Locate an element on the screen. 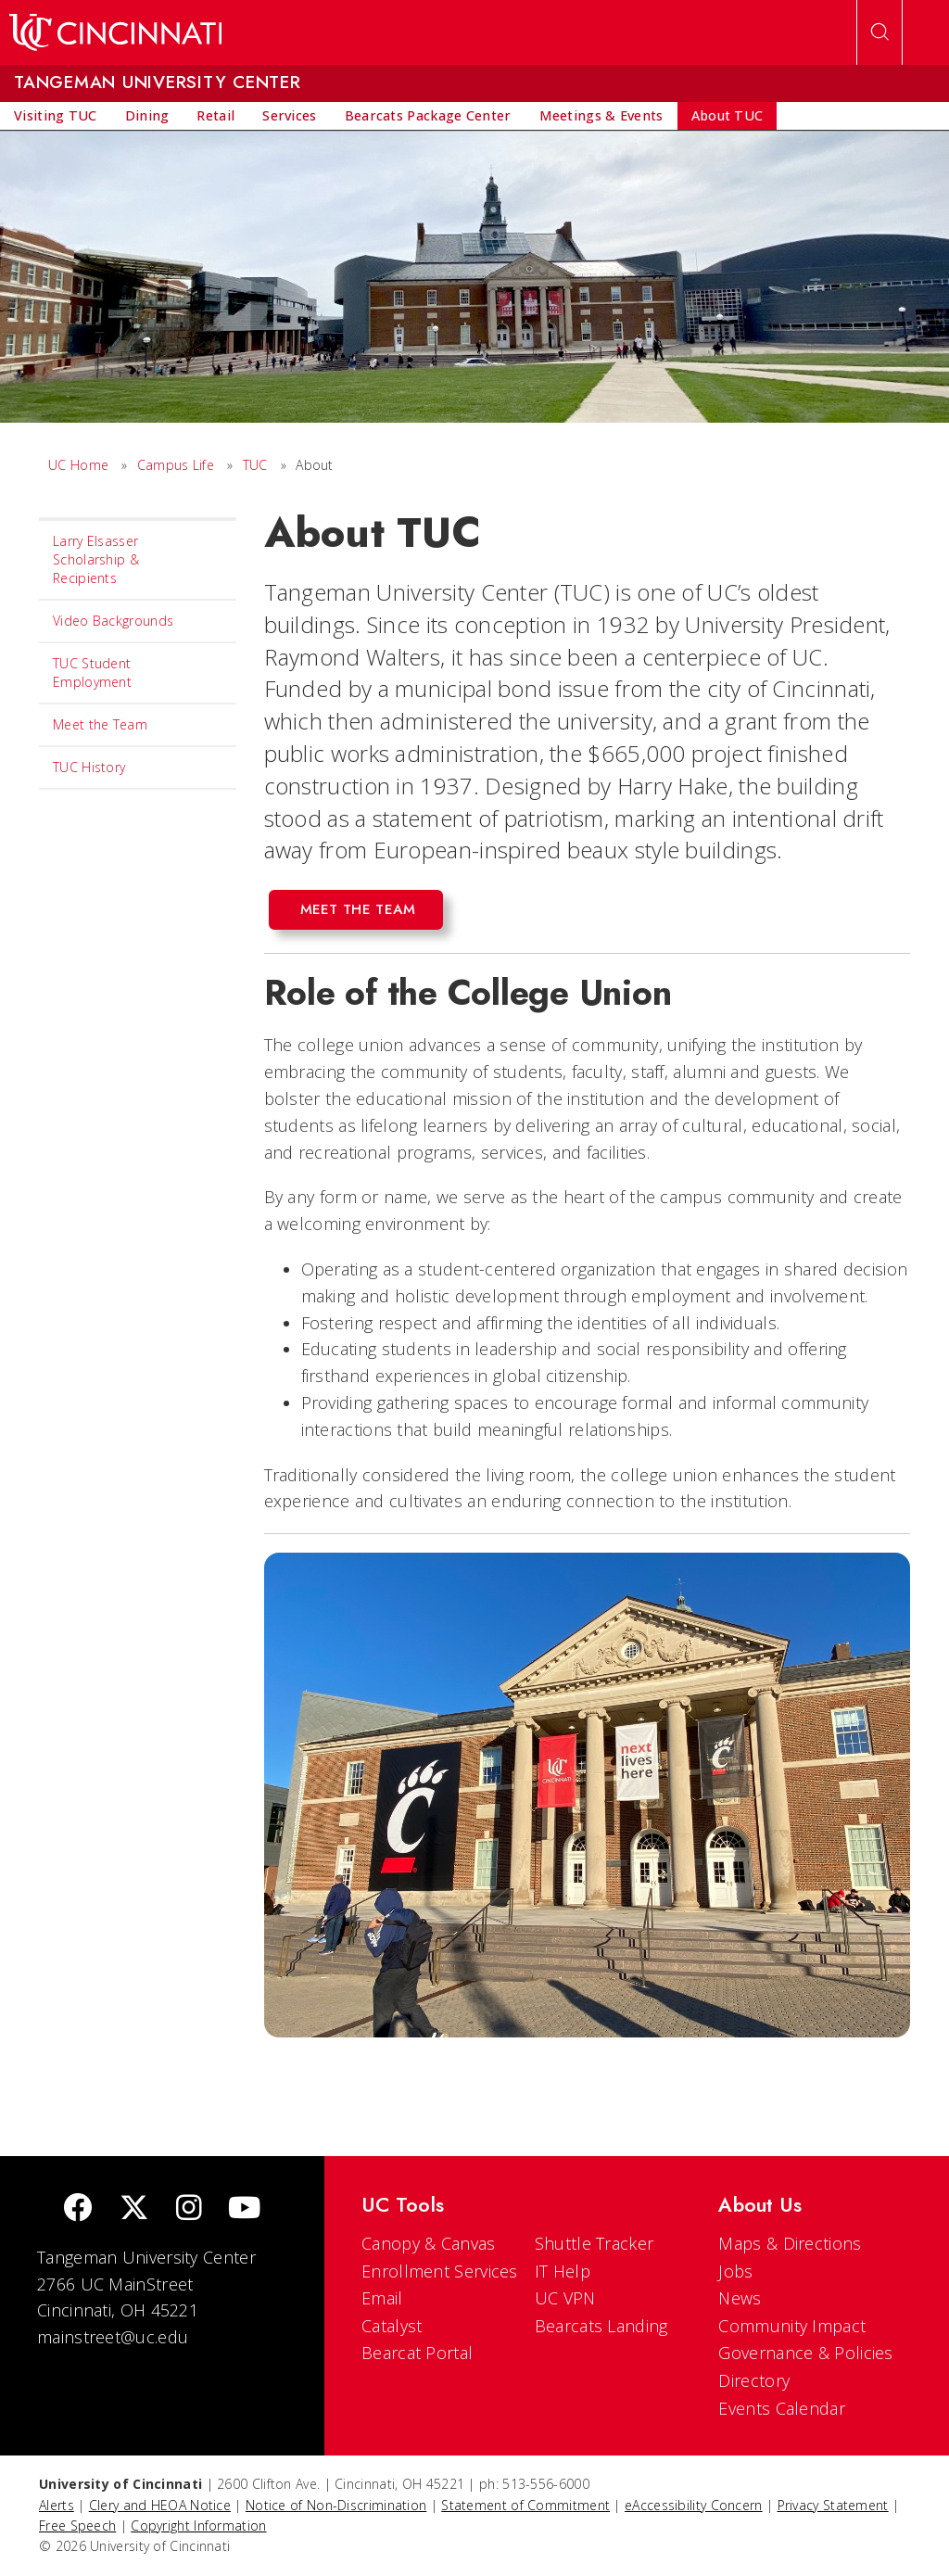 This screenshot has height=2576, width=949. Governance & Policies is located at coordinates (805, 2352).